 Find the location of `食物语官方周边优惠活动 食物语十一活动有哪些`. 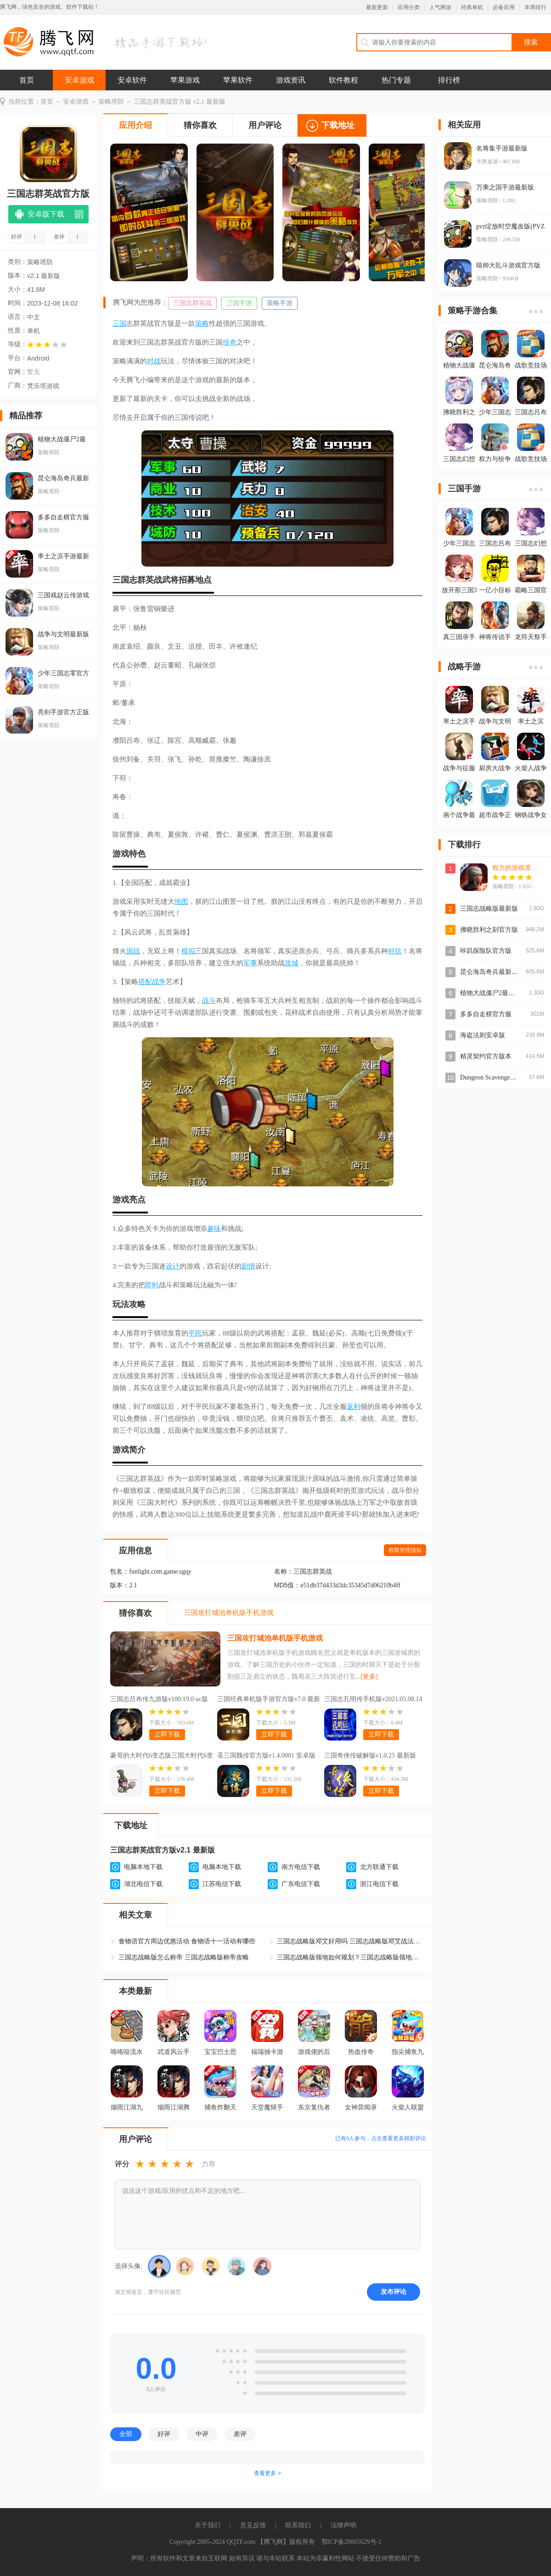

食物语官方周边优惠活动 食物语十一活动有哪些 is located at coordinates (186, 1941).